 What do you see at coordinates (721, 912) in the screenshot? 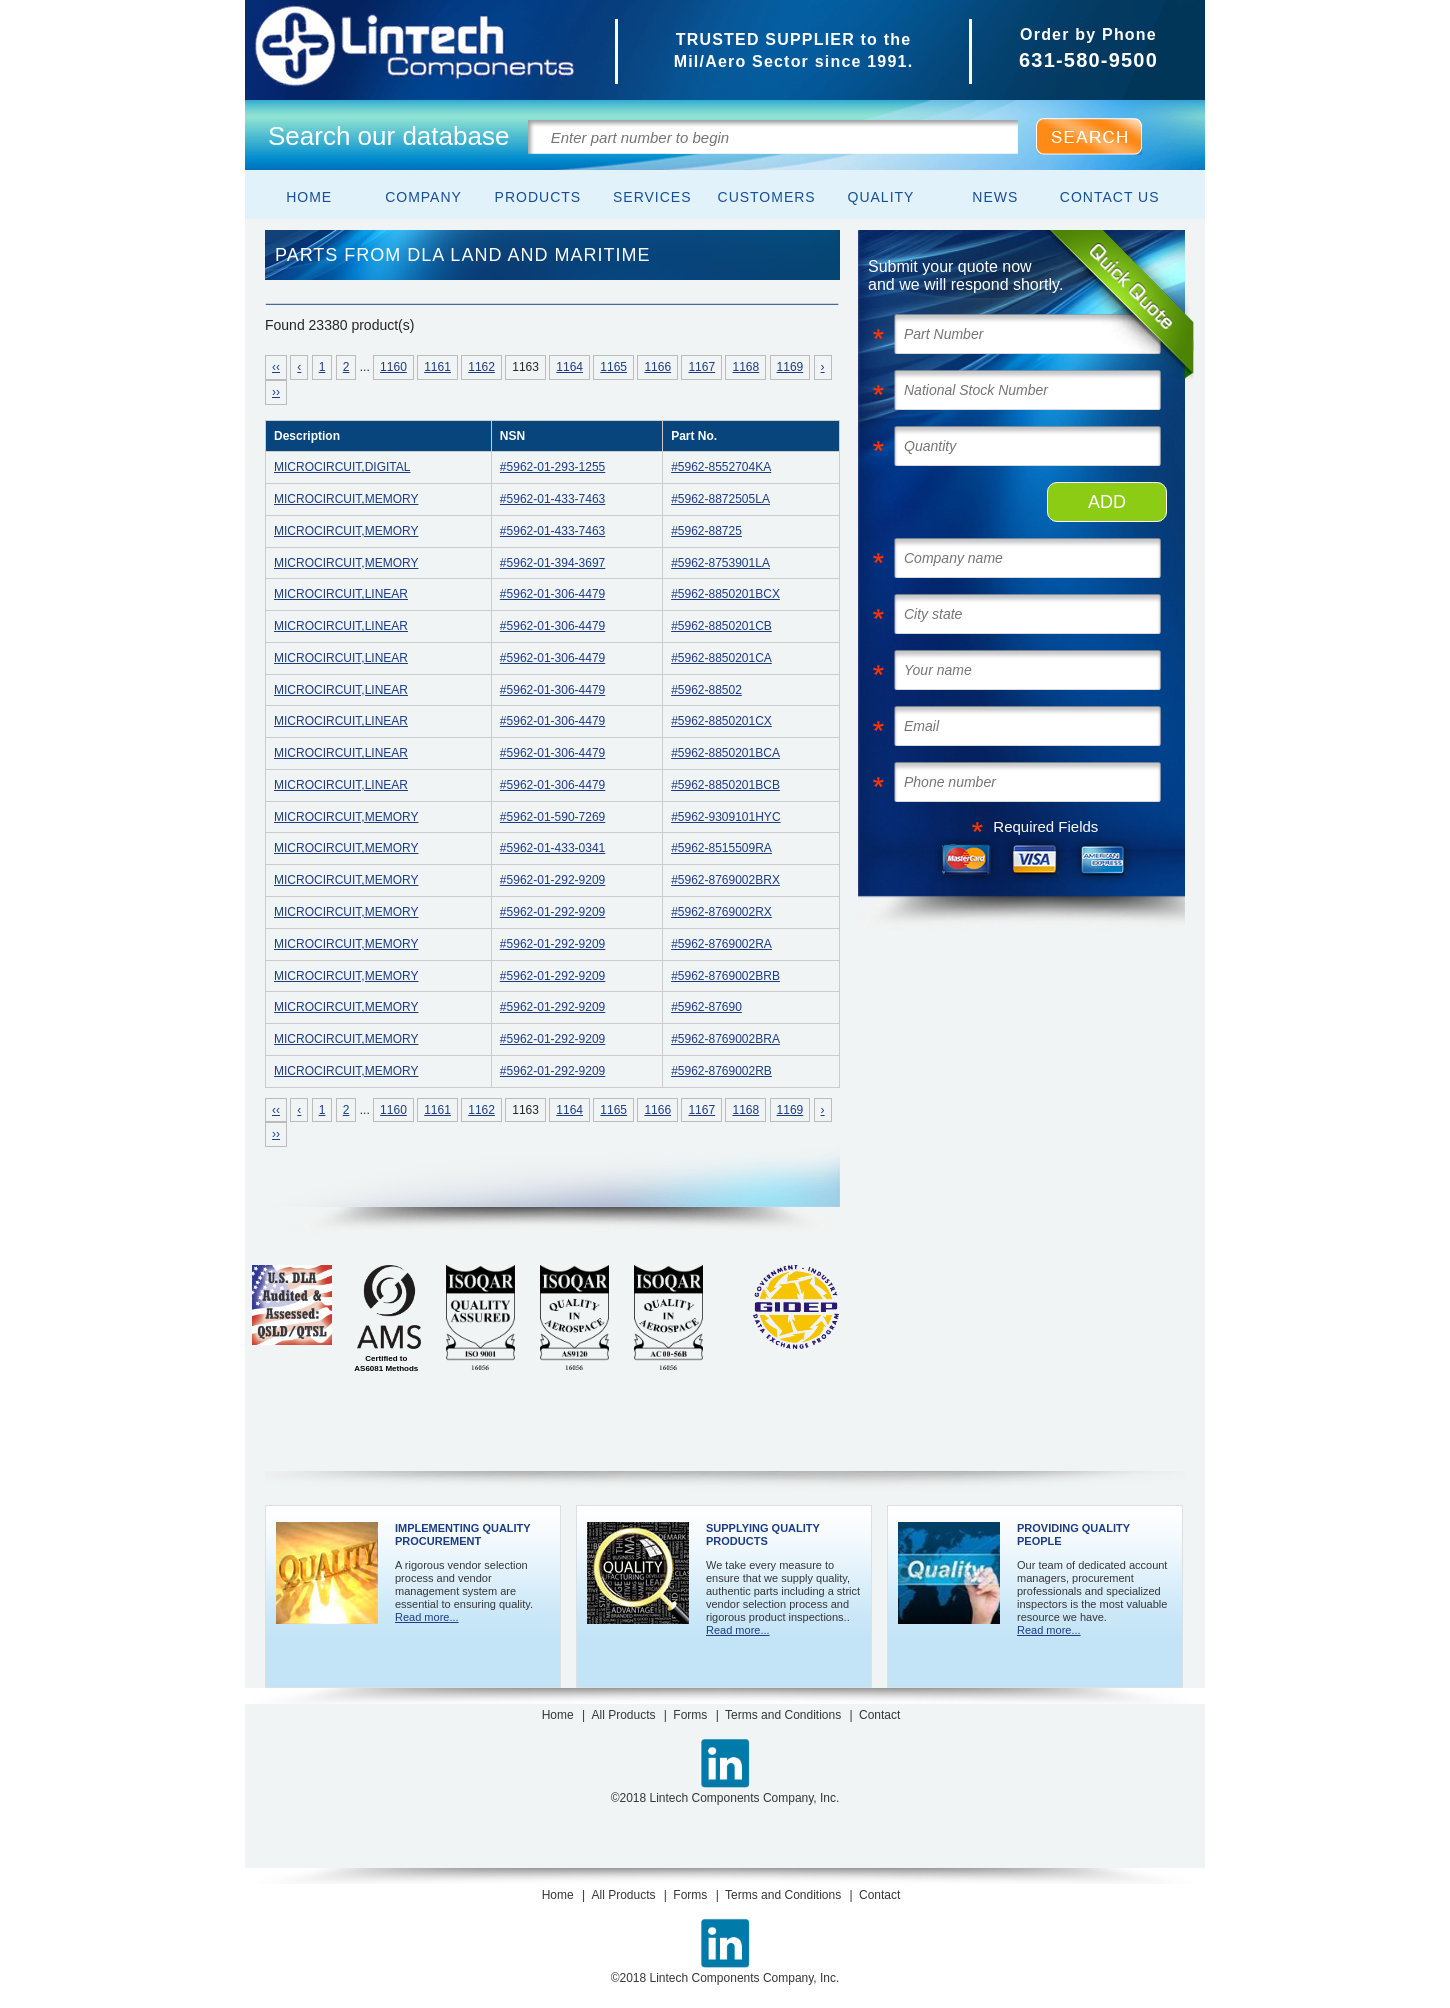
I see `#5962-8769002RX` at bounding box center [721, 912].